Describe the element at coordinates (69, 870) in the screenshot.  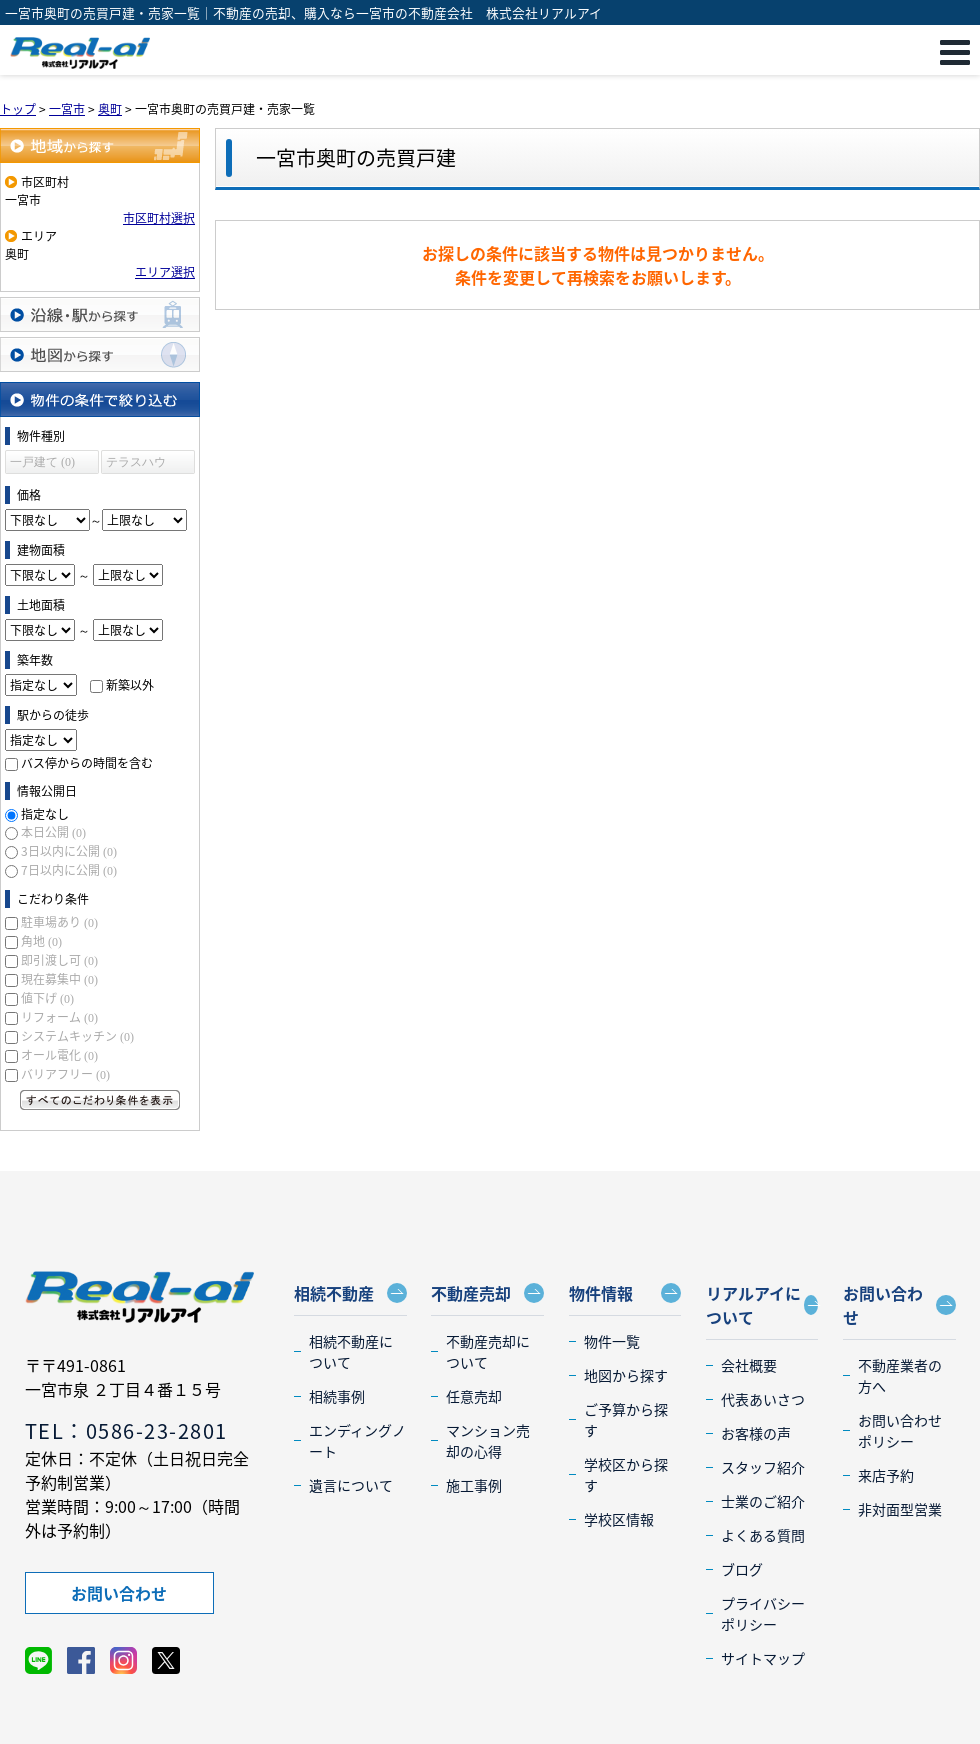
I see `7日以内に公開` at that location.